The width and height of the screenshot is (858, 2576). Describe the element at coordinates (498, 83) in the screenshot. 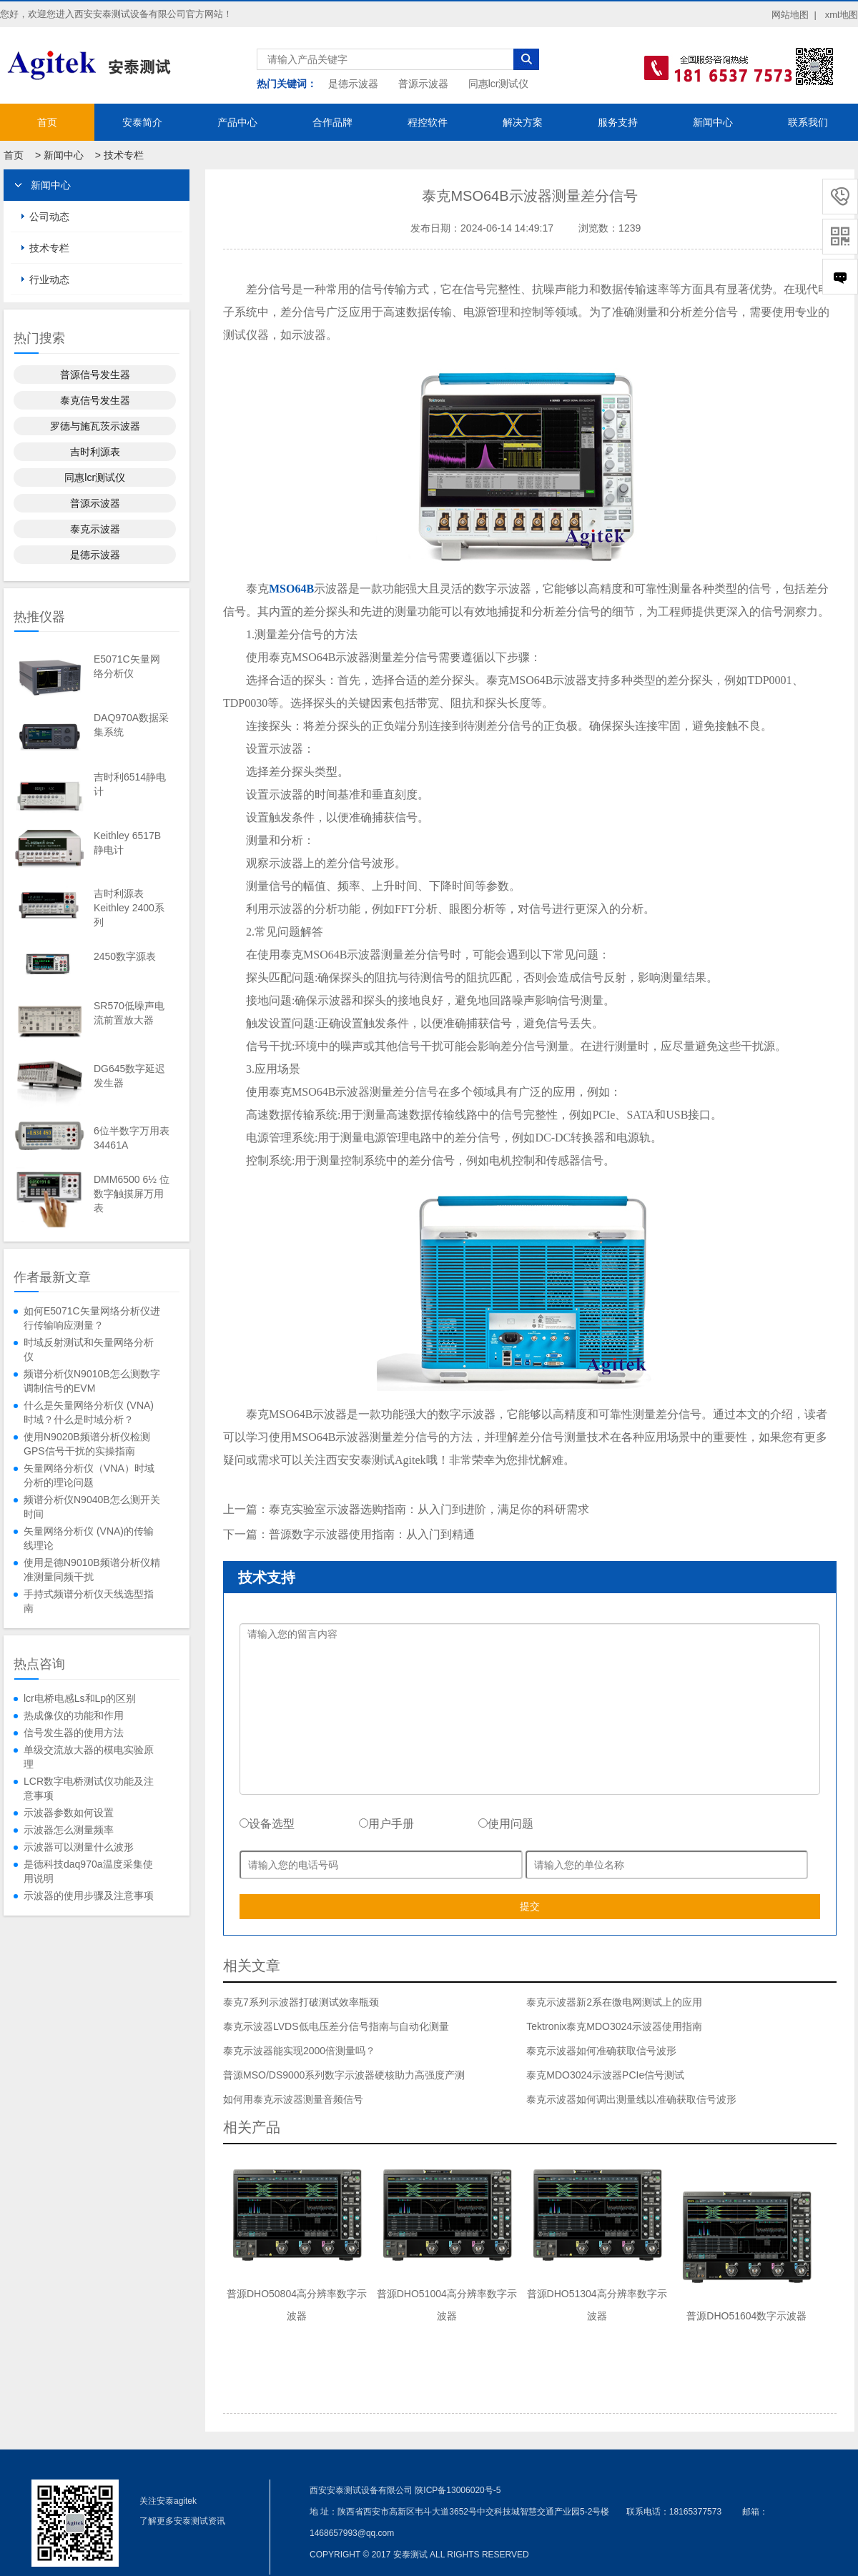

I see `同惠lcr测试仪` at that location.